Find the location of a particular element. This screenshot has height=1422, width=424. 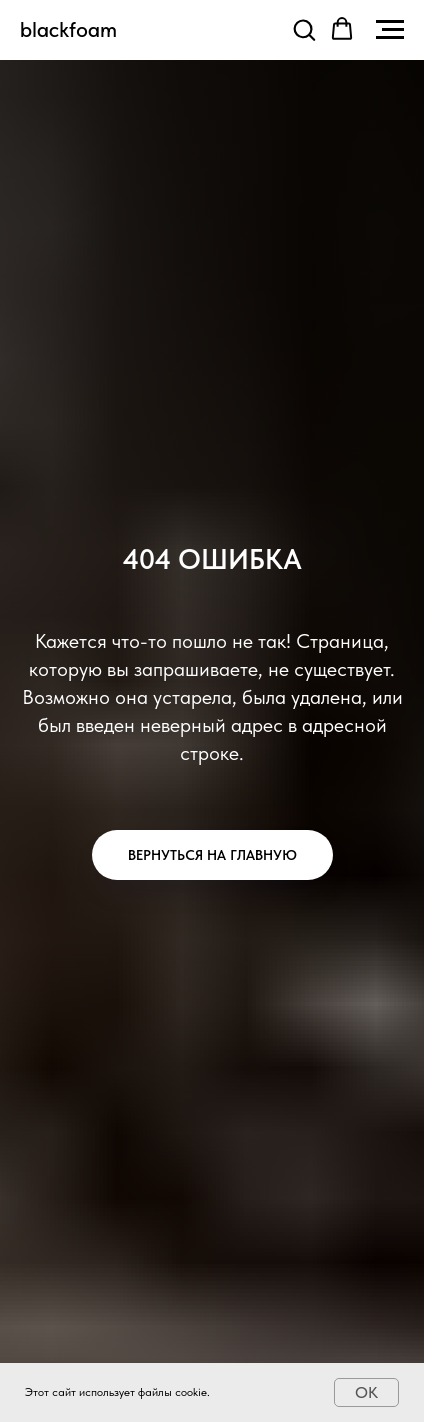

[button] is located at coordinates (304, 29).